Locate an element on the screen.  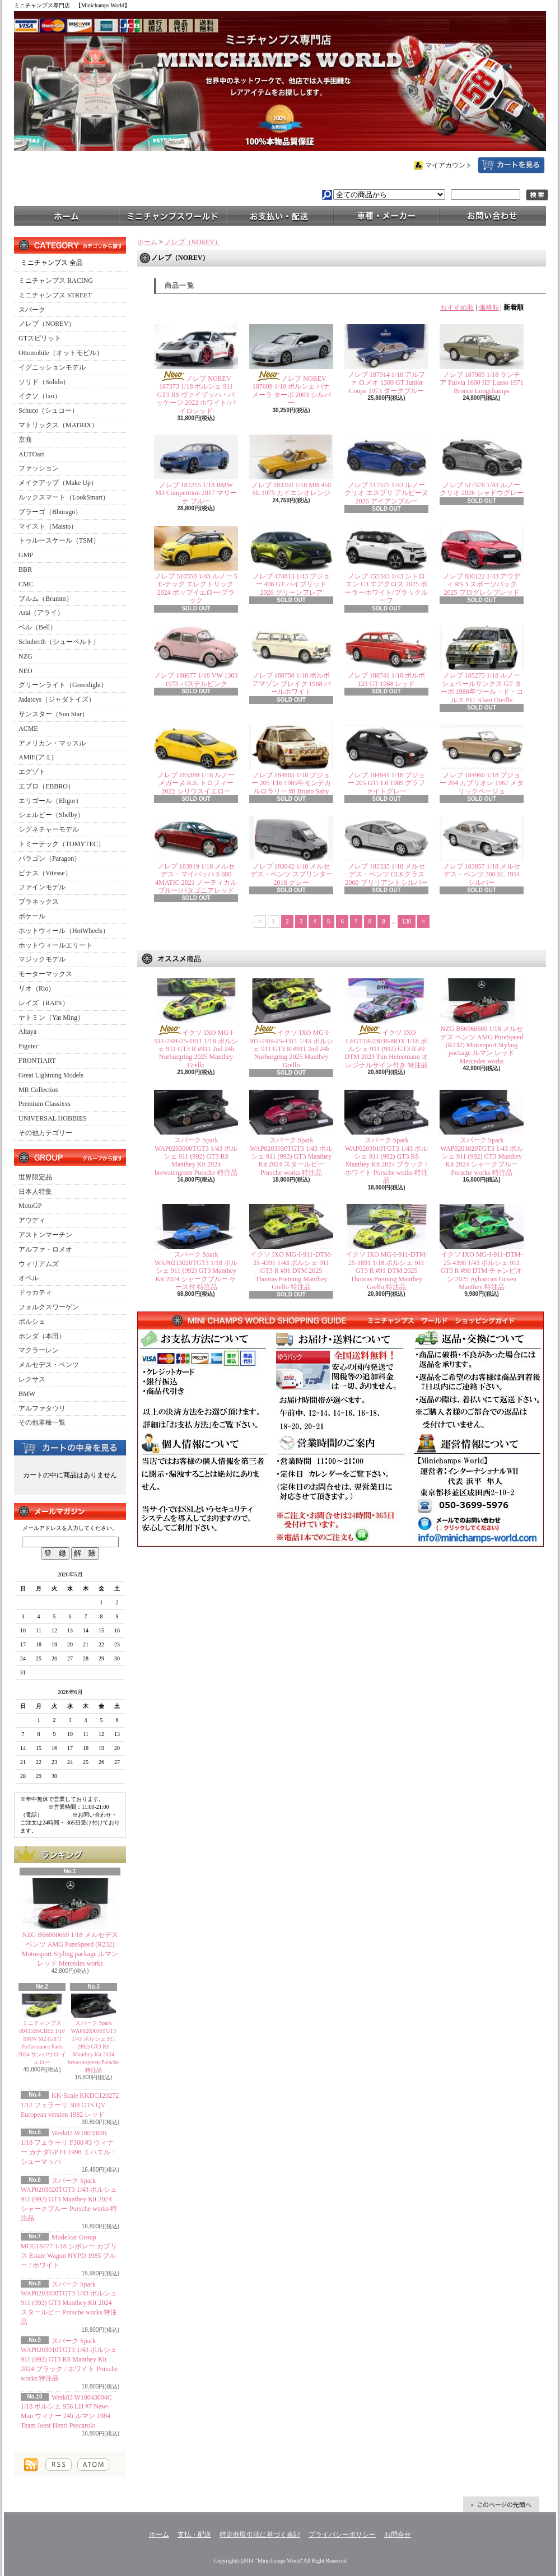
イクソ IXO MG-I-911-DTM-25-4390 1/43 ポルシェ 911 GT3 R #90 DTM チャンピオン 2025 Ayhancan Guven Manthey 特注品 is located at coordinates (482, 1270).